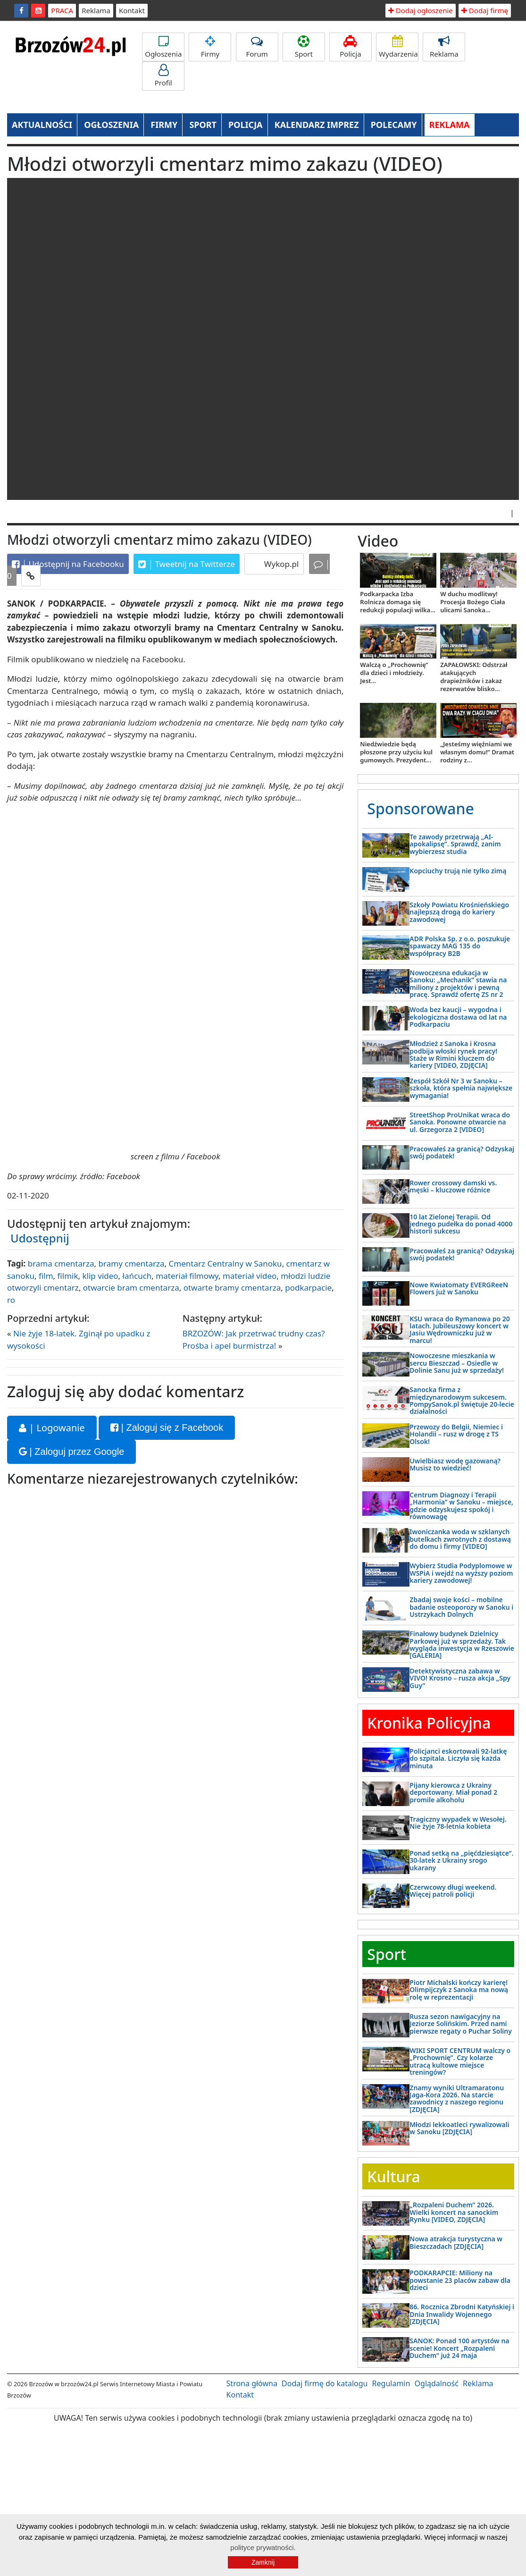  What do you see at coordinates (303, 47) in the screenshot?
I see `Sport` at bounding box center [303, 47].